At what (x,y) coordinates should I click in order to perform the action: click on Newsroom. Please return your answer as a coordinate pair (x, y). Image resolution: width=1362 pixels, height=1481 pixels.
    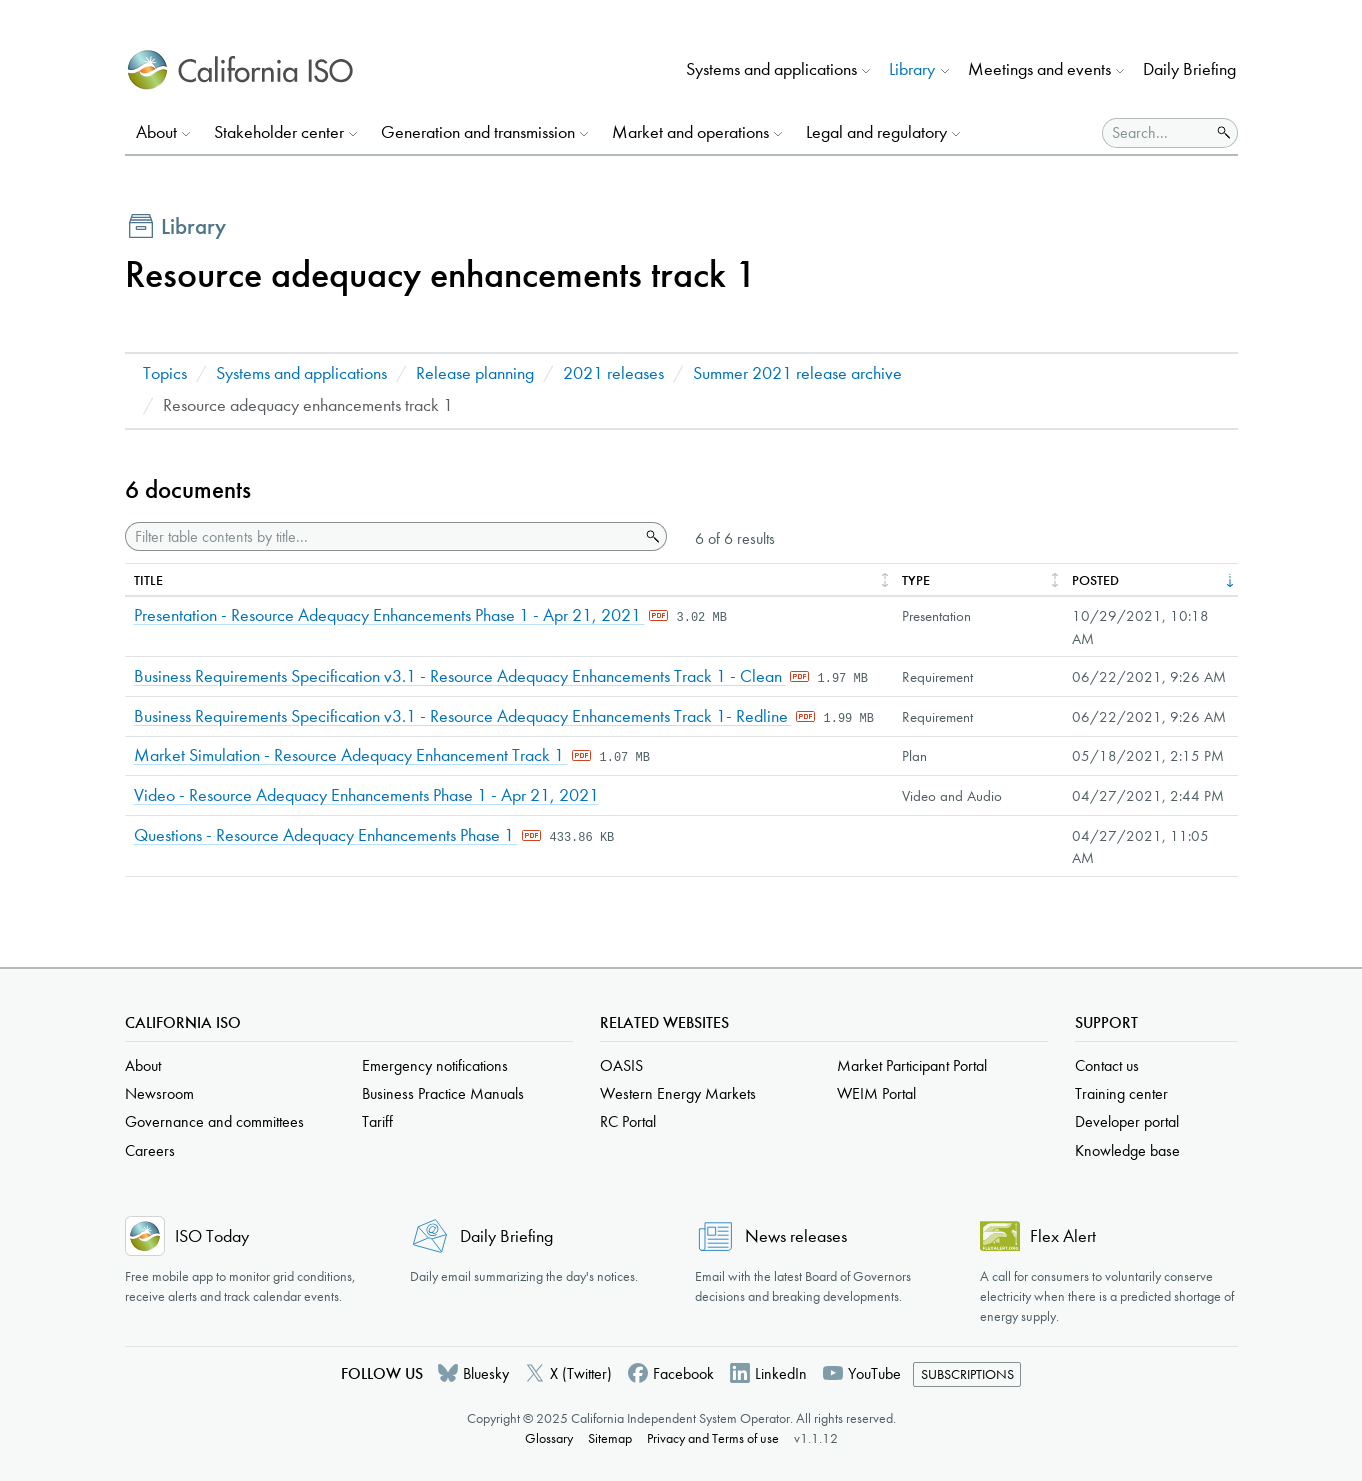
    Looking at the image, I should click on (159, 1093).